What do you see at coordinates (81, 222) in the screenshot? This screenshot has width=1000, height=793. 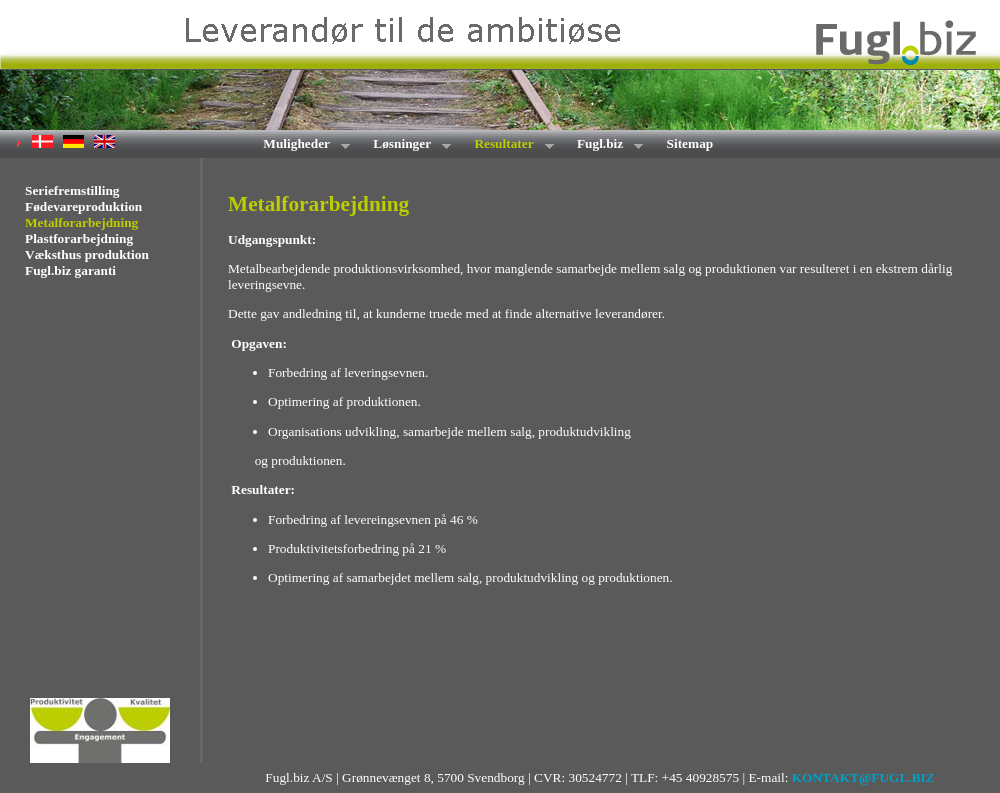 I see `Metalforarbejdning` at bounding box center [81, 222].